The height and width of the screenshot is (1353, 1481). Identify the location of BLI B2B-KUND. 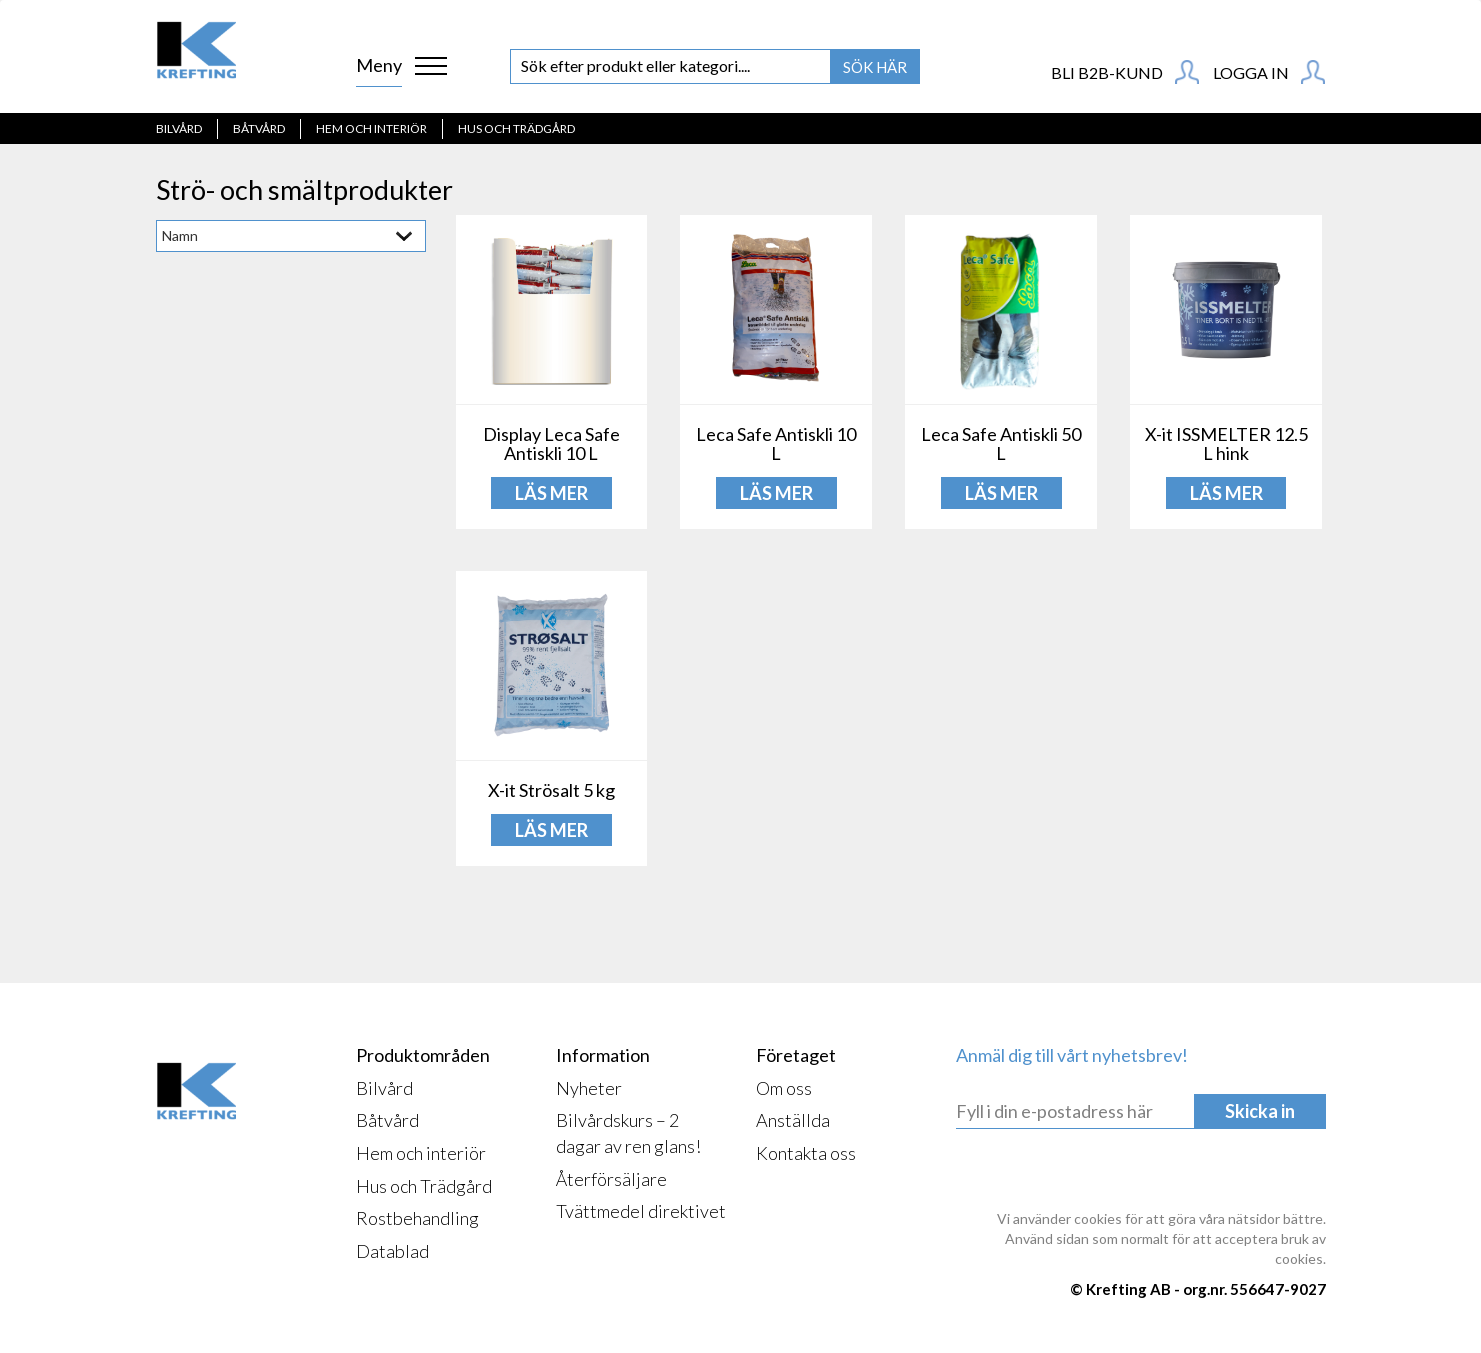
(1125, 72).